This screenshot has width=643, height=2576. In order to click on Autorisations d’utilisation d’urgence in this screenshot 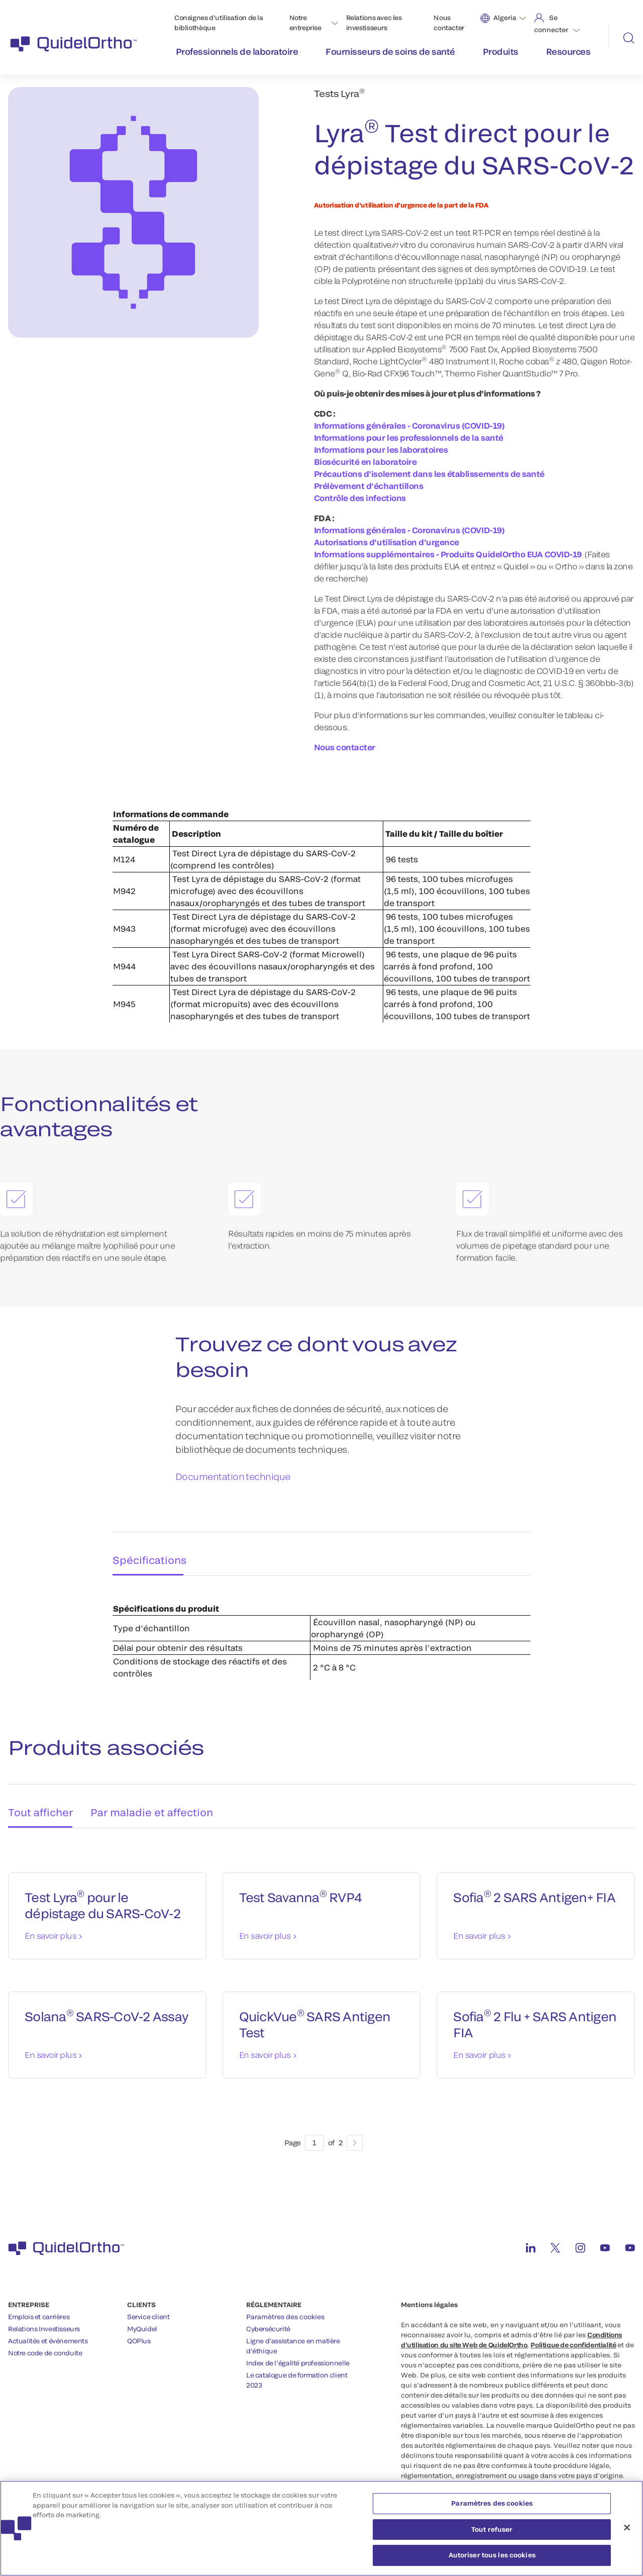, I will do `click(386, 542)`.